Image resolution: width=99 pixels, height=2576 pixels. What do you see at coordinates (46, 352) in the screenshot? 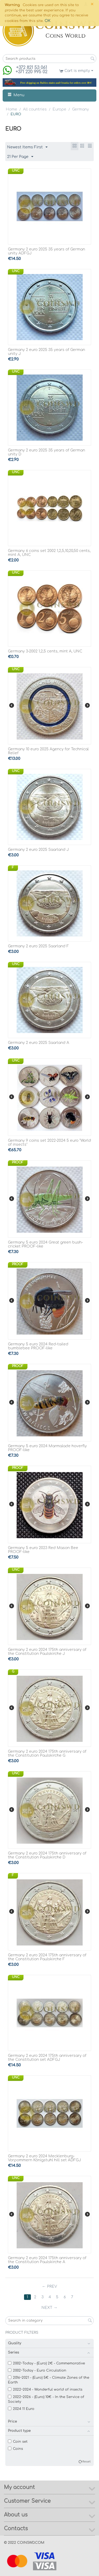
I see `Germany 2 euro 2025 35 years of German unity J` at bounding box center [46, 352].